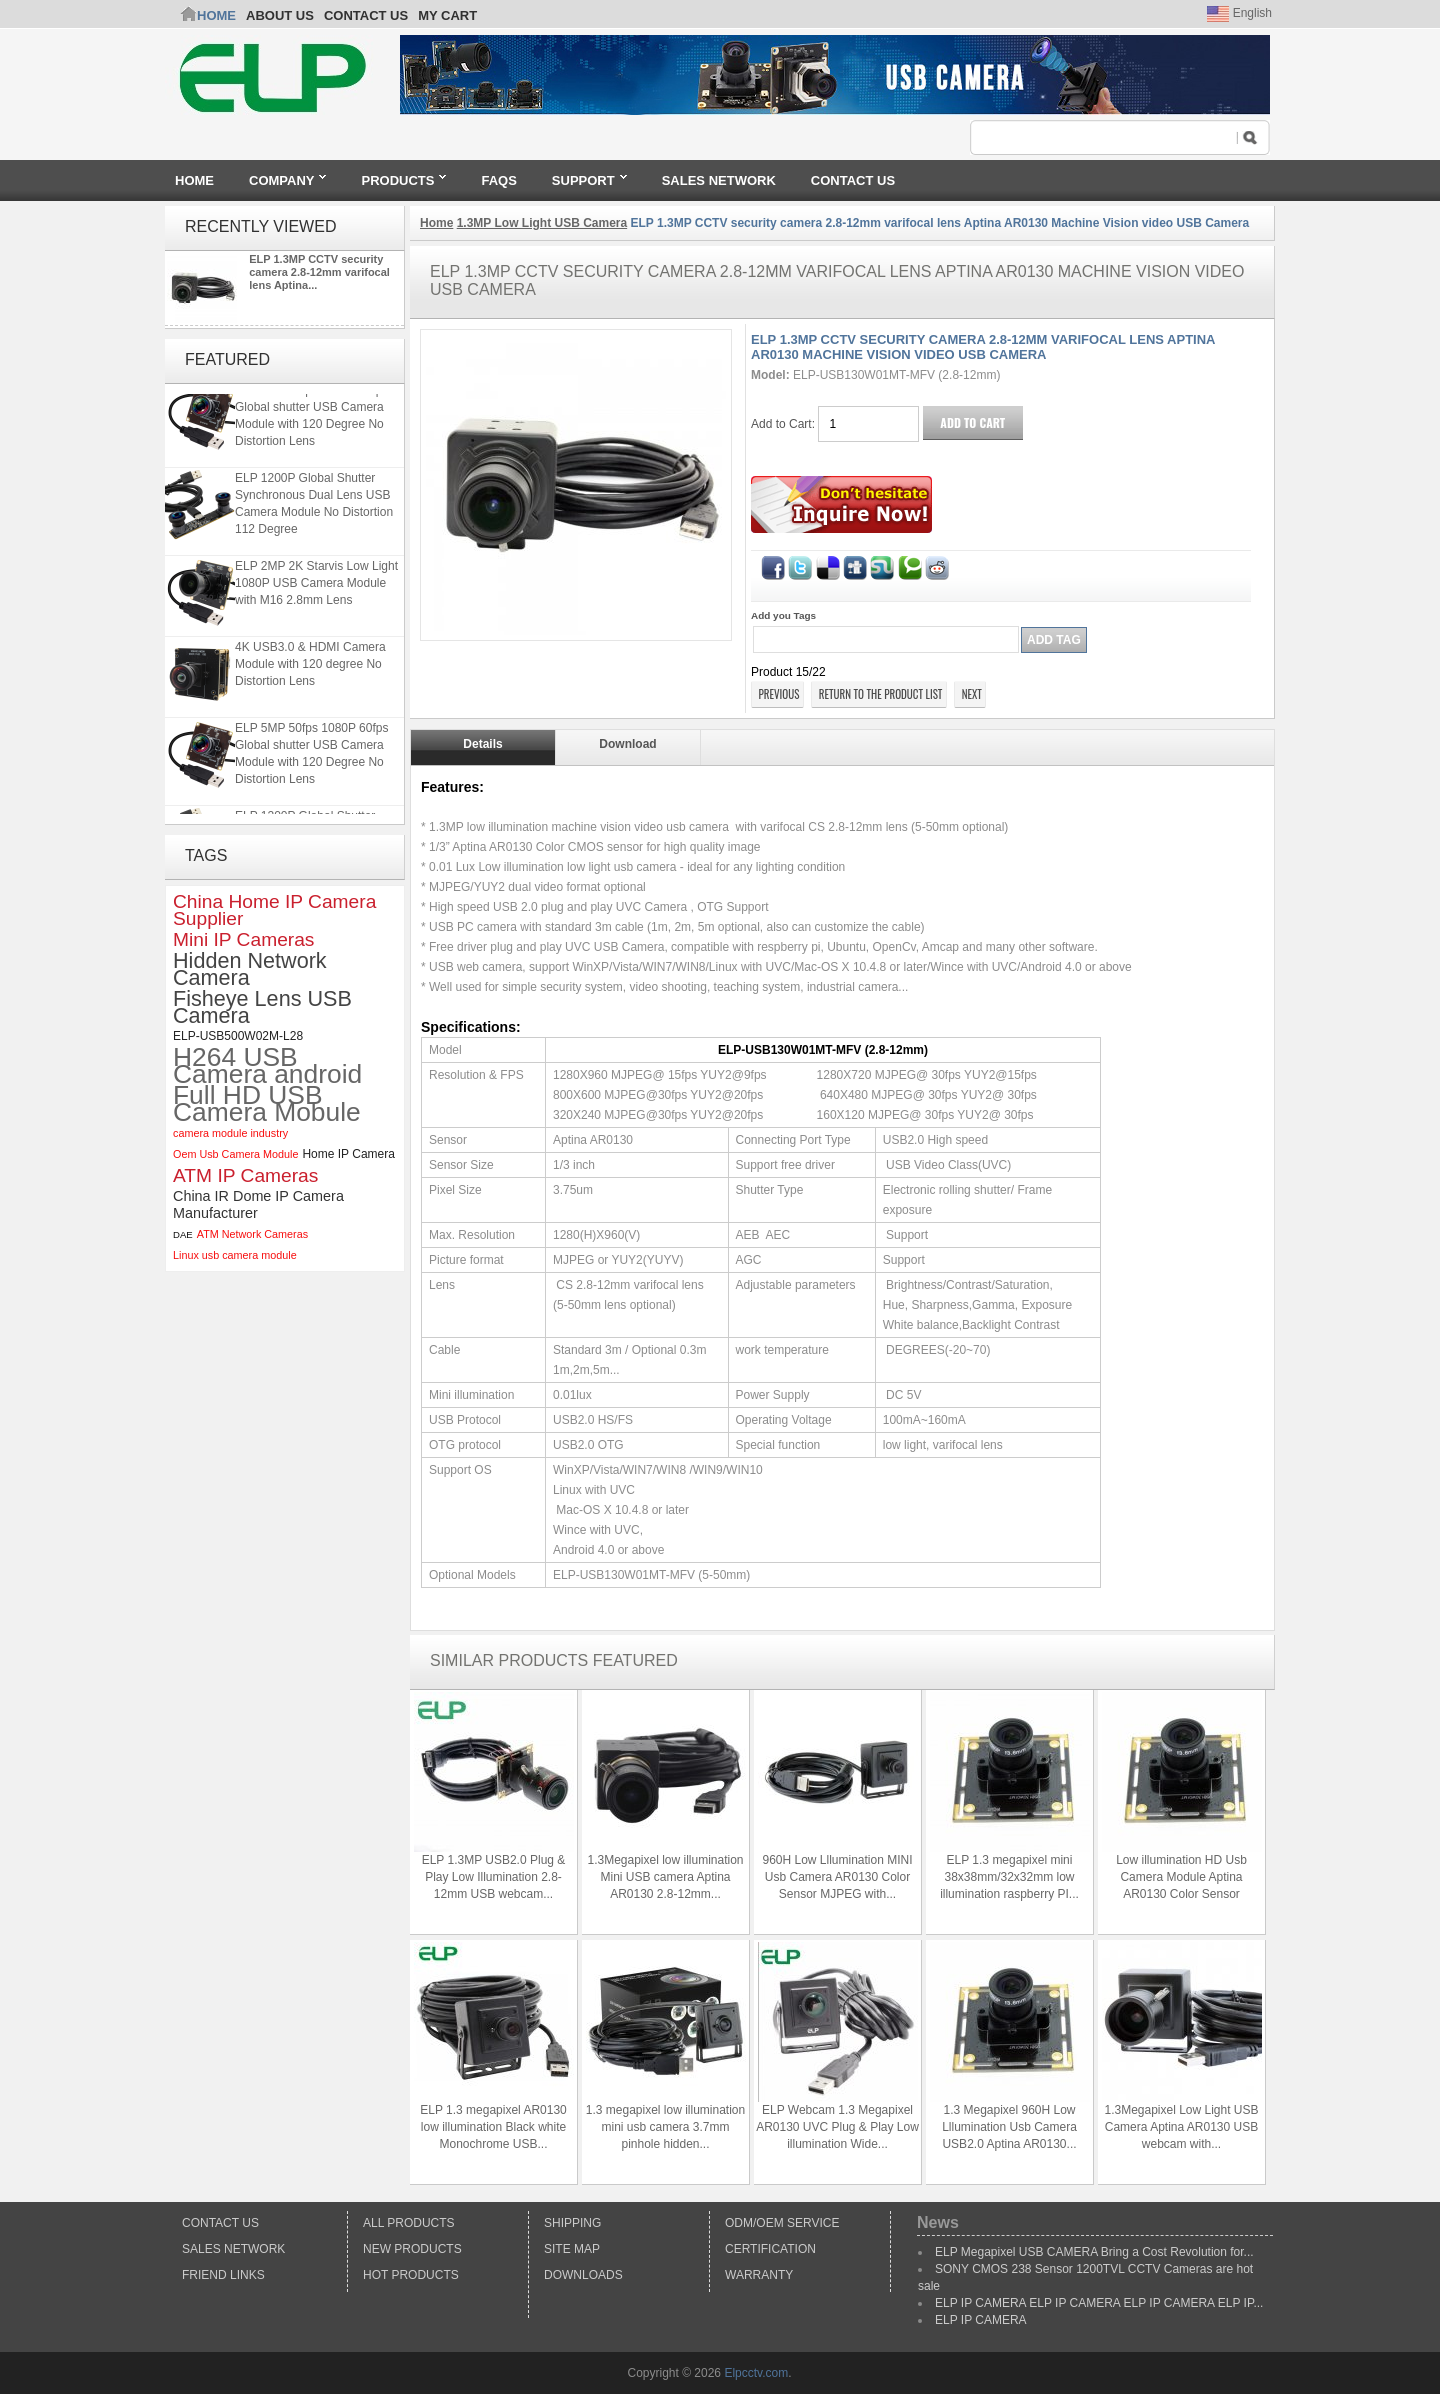 This screenshot has height=2394, width=1440. Describe the element at coordinates (665, 1877) in the screenshot. I see `1.3Megapixel low illumination Mini USB camera Aptina AR0130 2.8-12mm...` at that location.